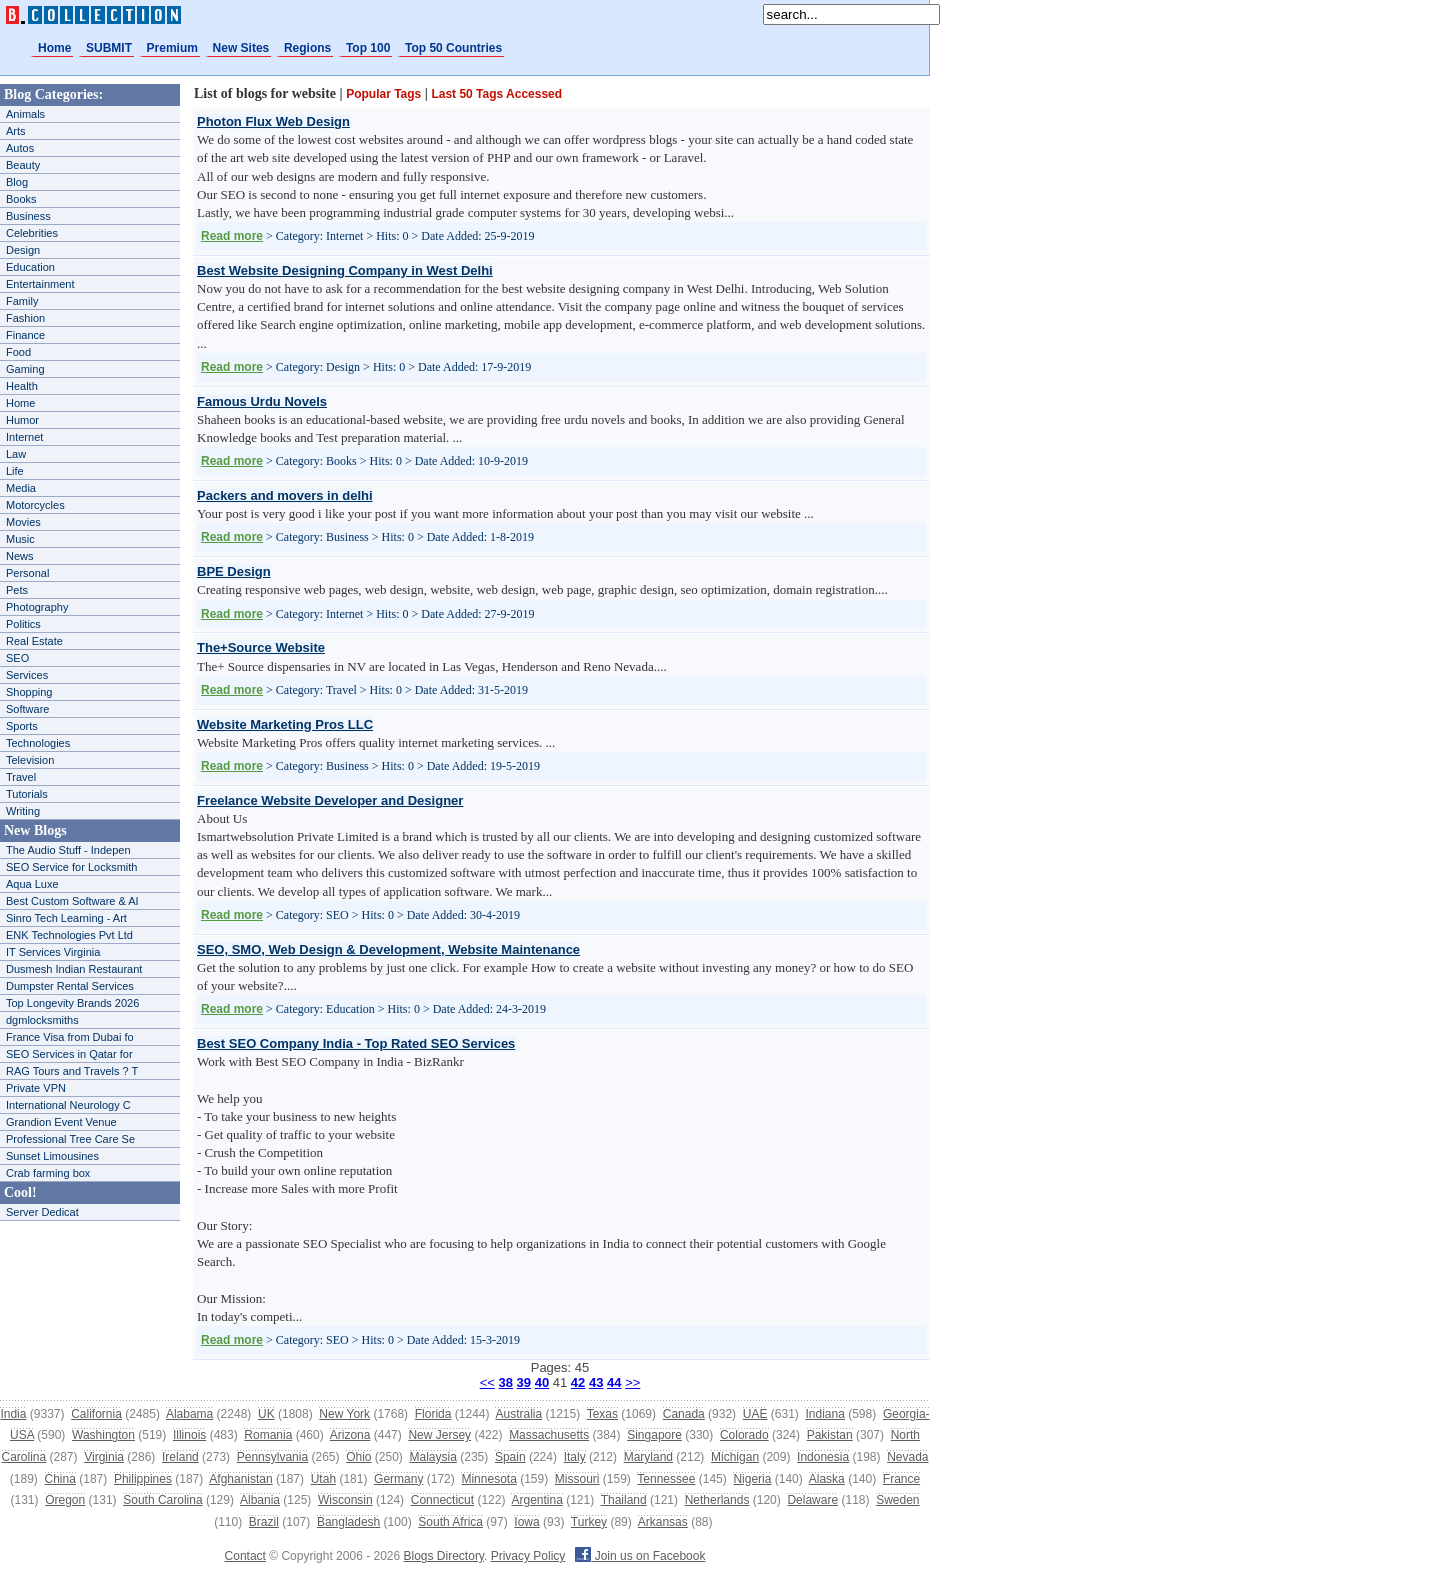 Image resolution: width=1440 pixels, height=1584 pixels. I want to click on Ireland, so click(180, 1457).